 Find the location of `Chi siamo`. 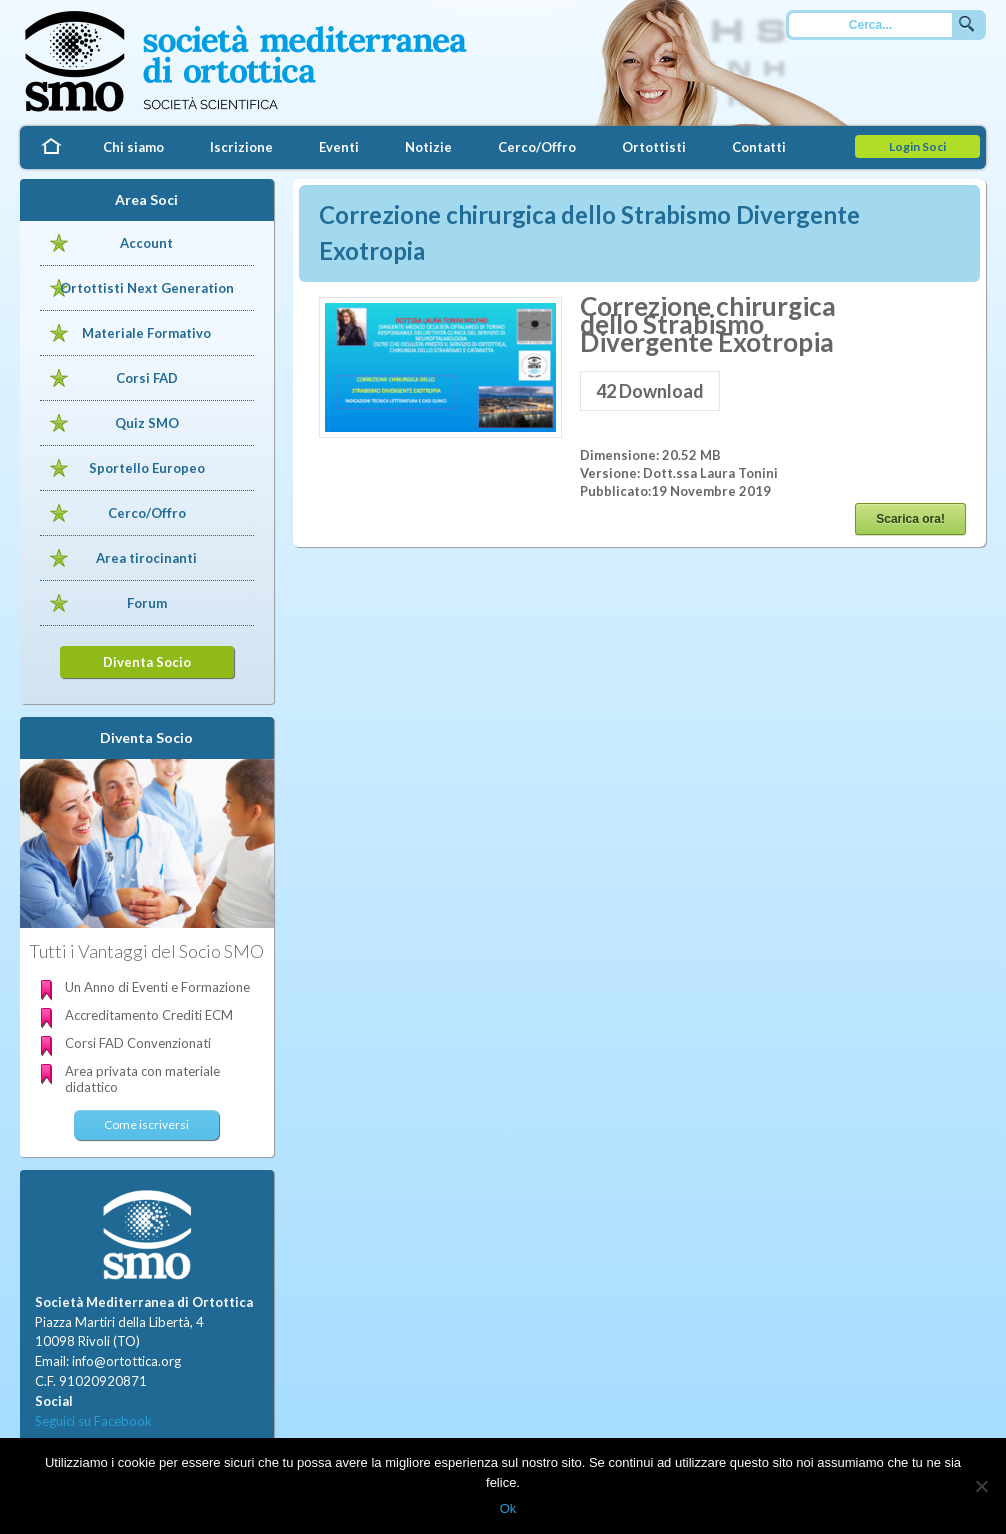

Chi siamo is located at coordinates (133, 147).